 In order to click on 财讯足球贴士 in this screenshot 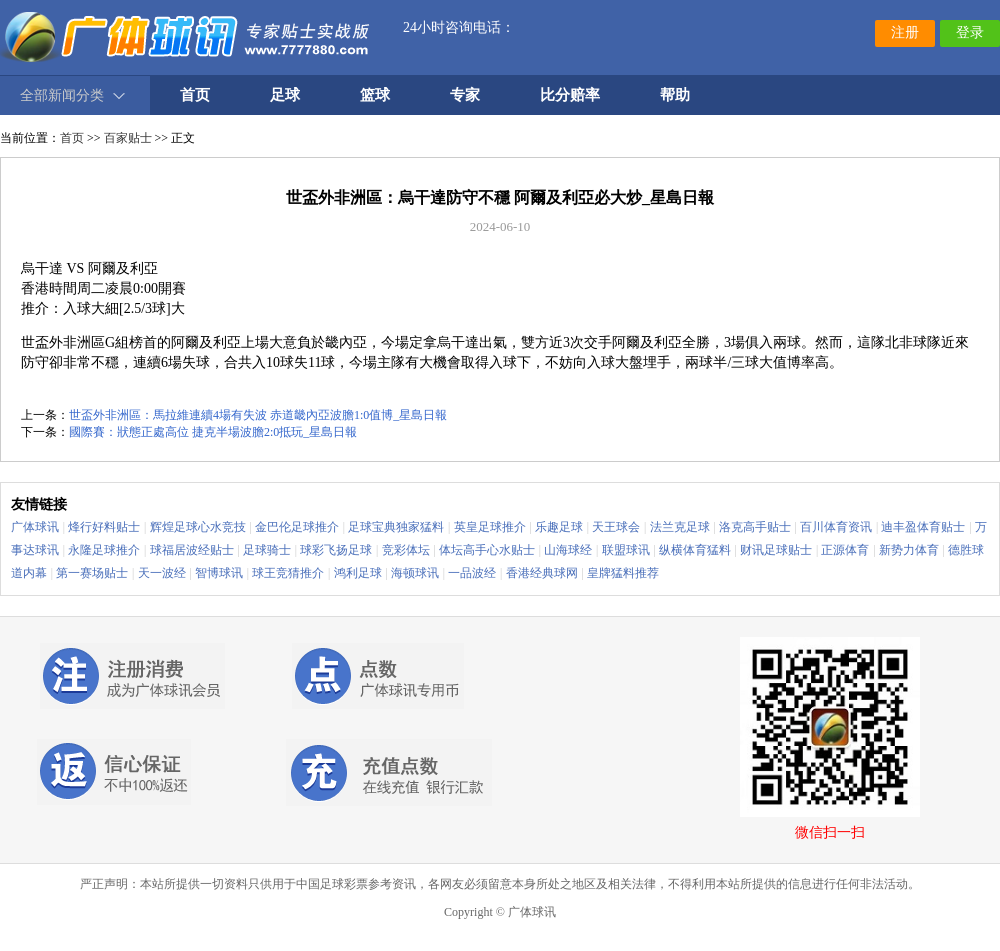, I will do `click(776, 550)`.